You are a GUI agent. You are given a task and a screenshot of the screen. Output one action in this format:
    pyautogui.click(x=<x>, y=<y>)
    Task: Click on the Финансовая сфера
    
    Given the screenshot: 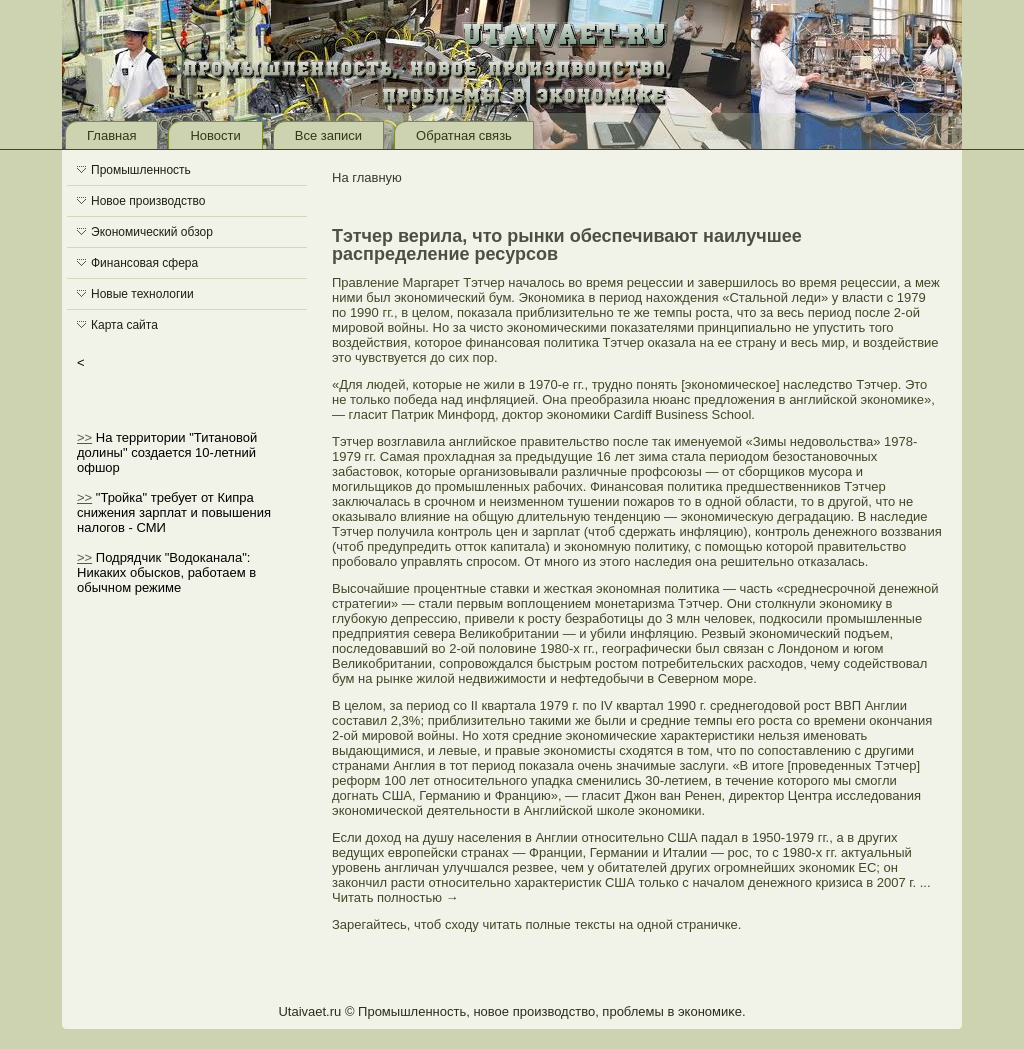 What is the action you would take?
    pyautogui.click(x=144, y=263)
    